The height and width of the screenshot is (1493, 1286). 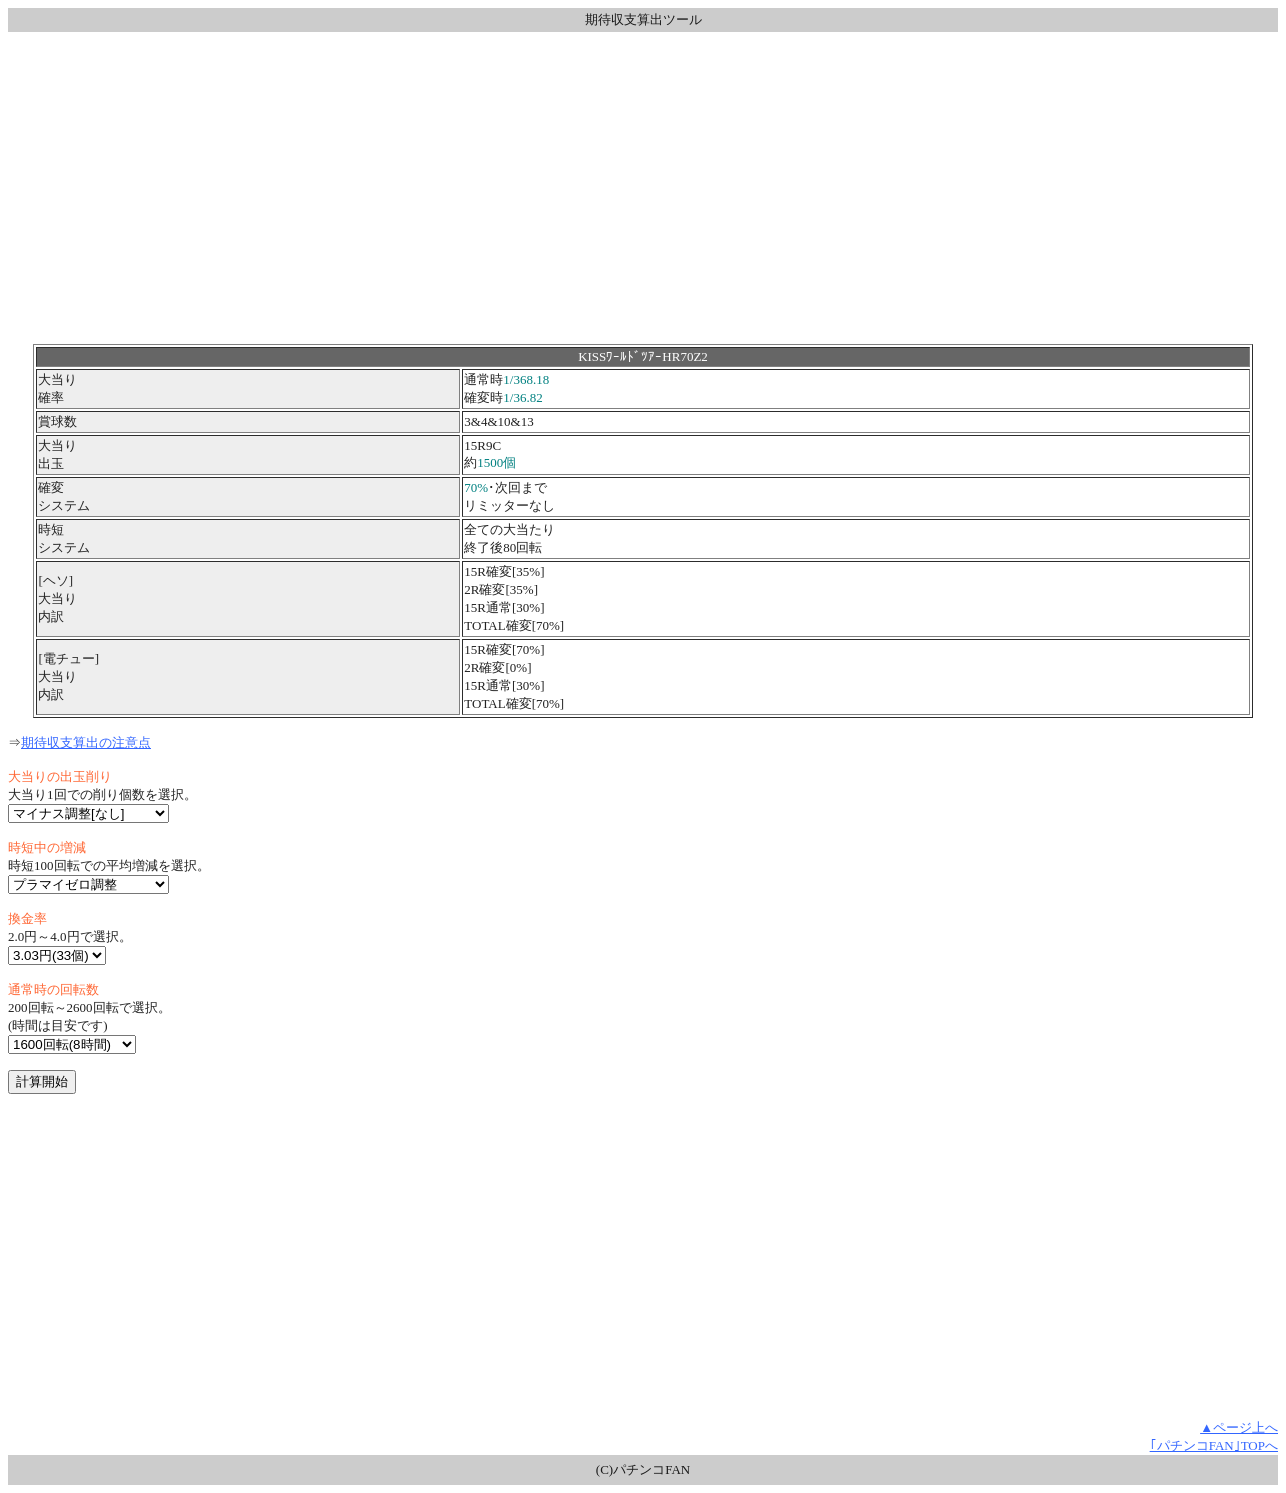 I want to click on [Advertisement], so click(x=643, y=188).